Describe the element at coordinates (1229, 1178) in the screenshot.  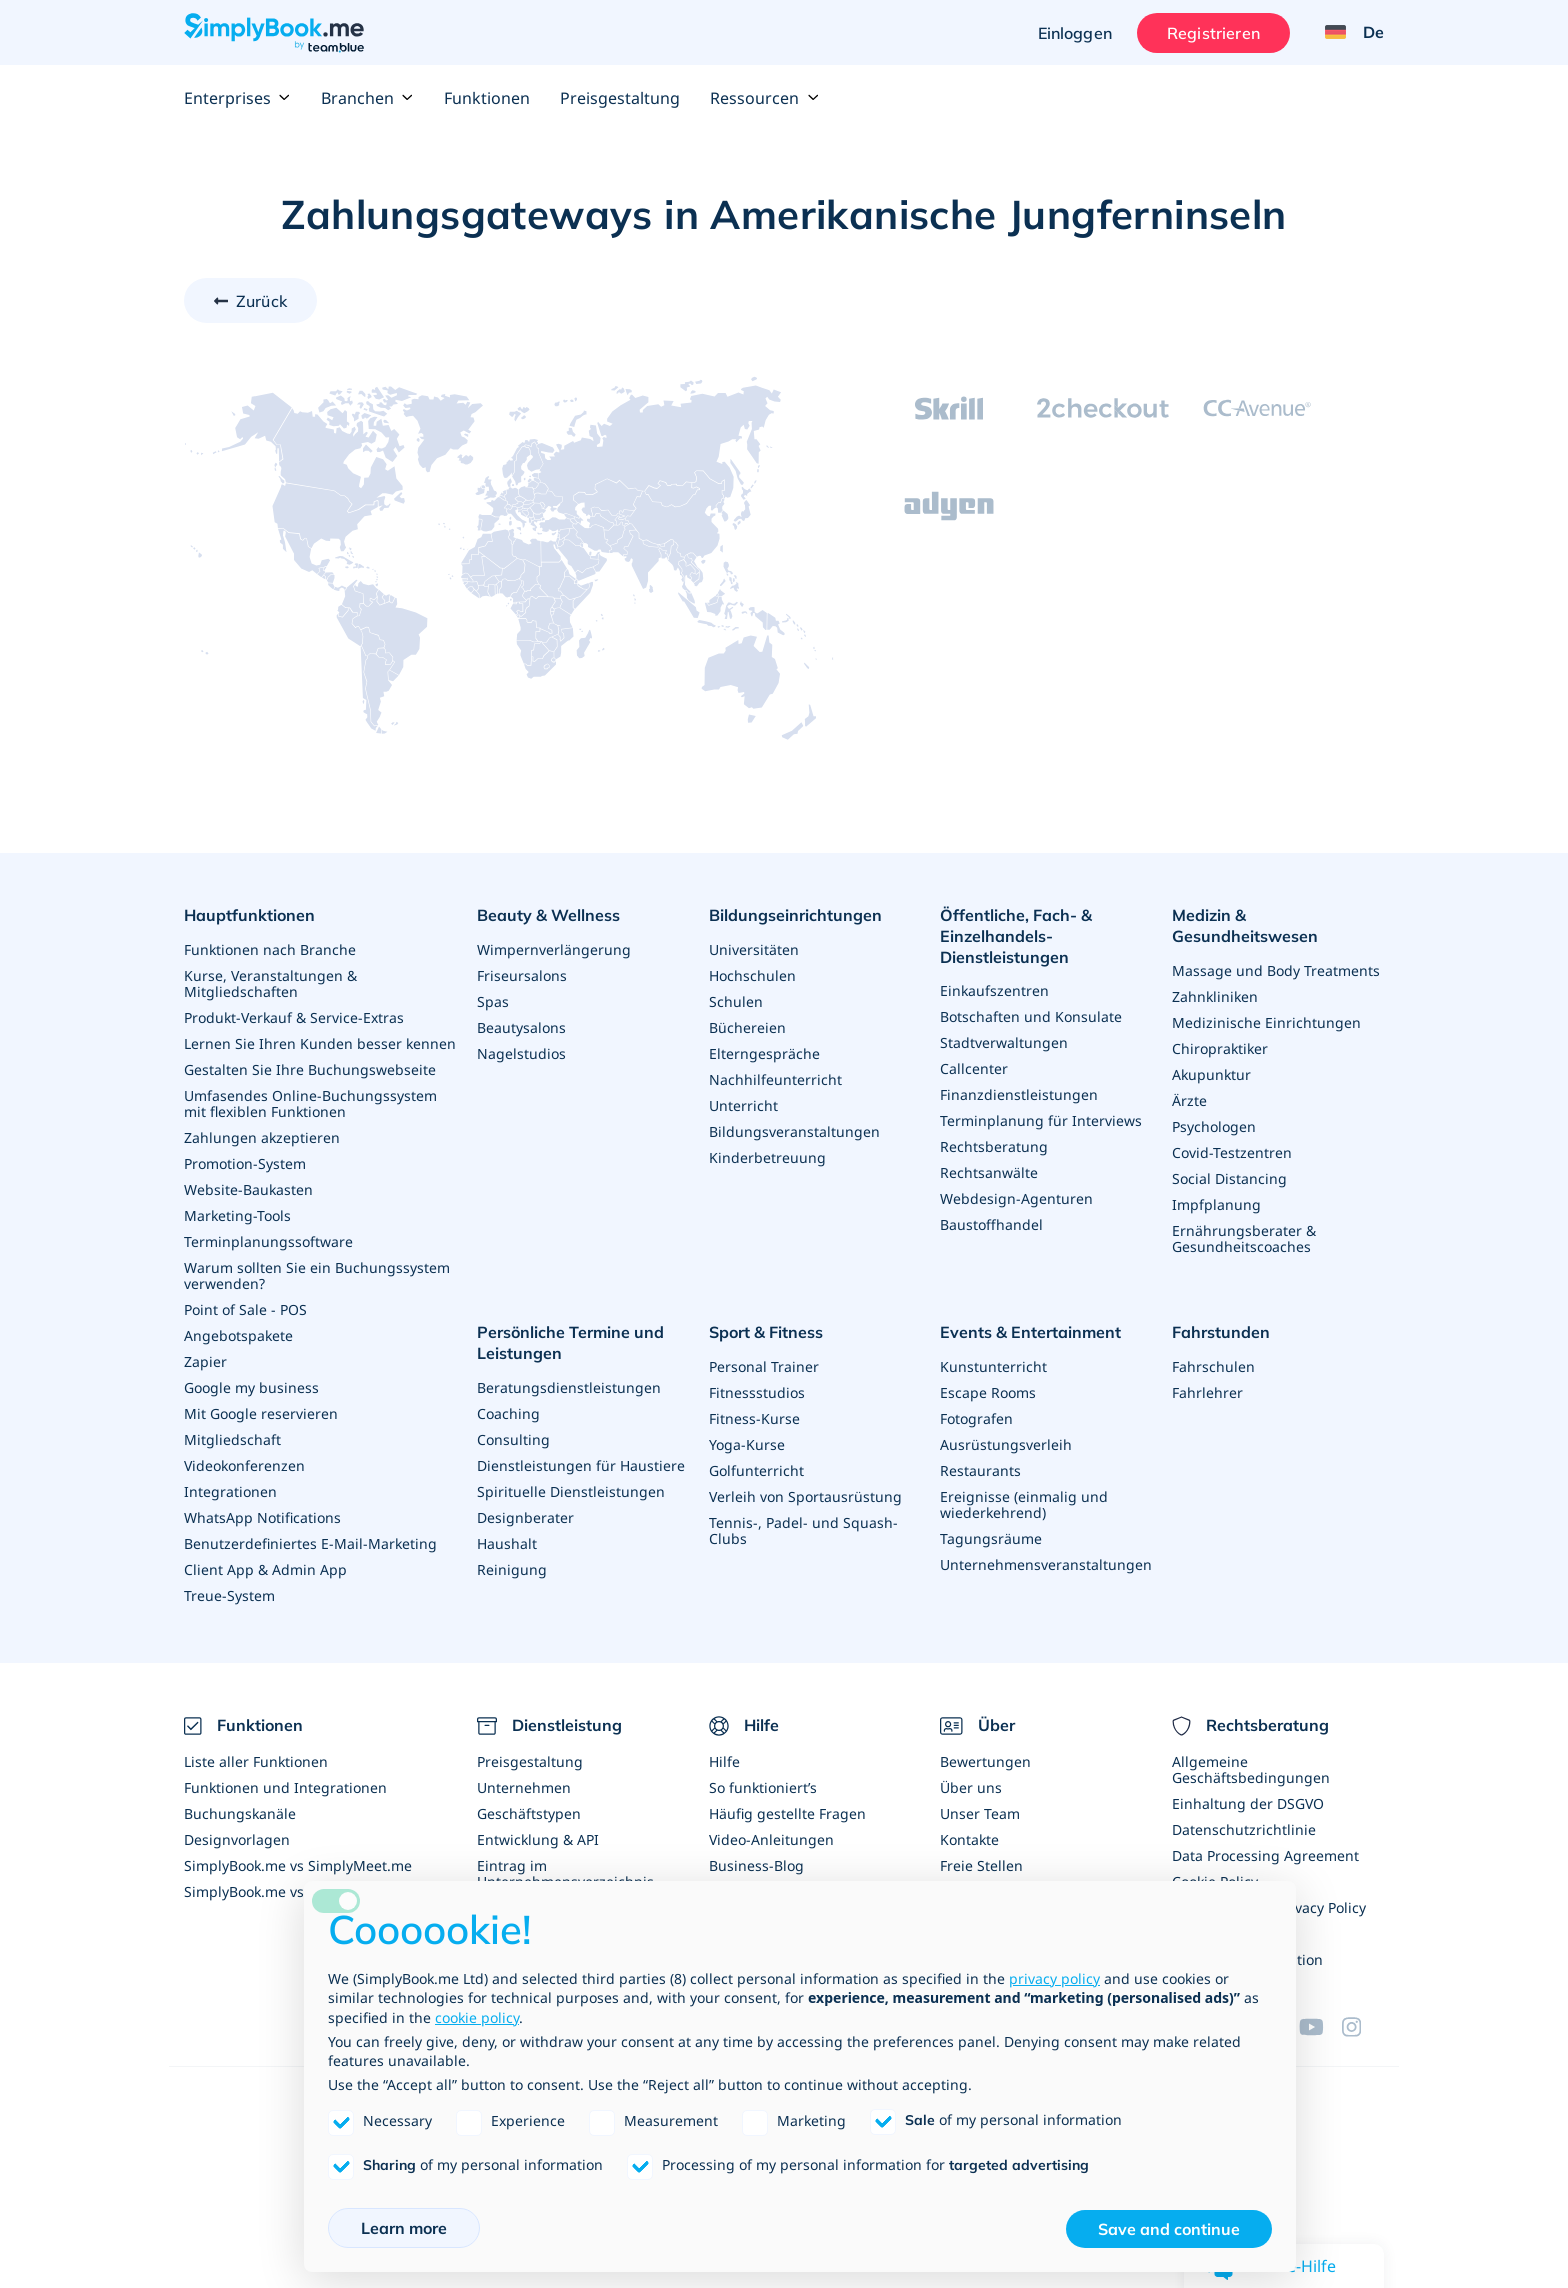
I see `Social Distancing` at that location.